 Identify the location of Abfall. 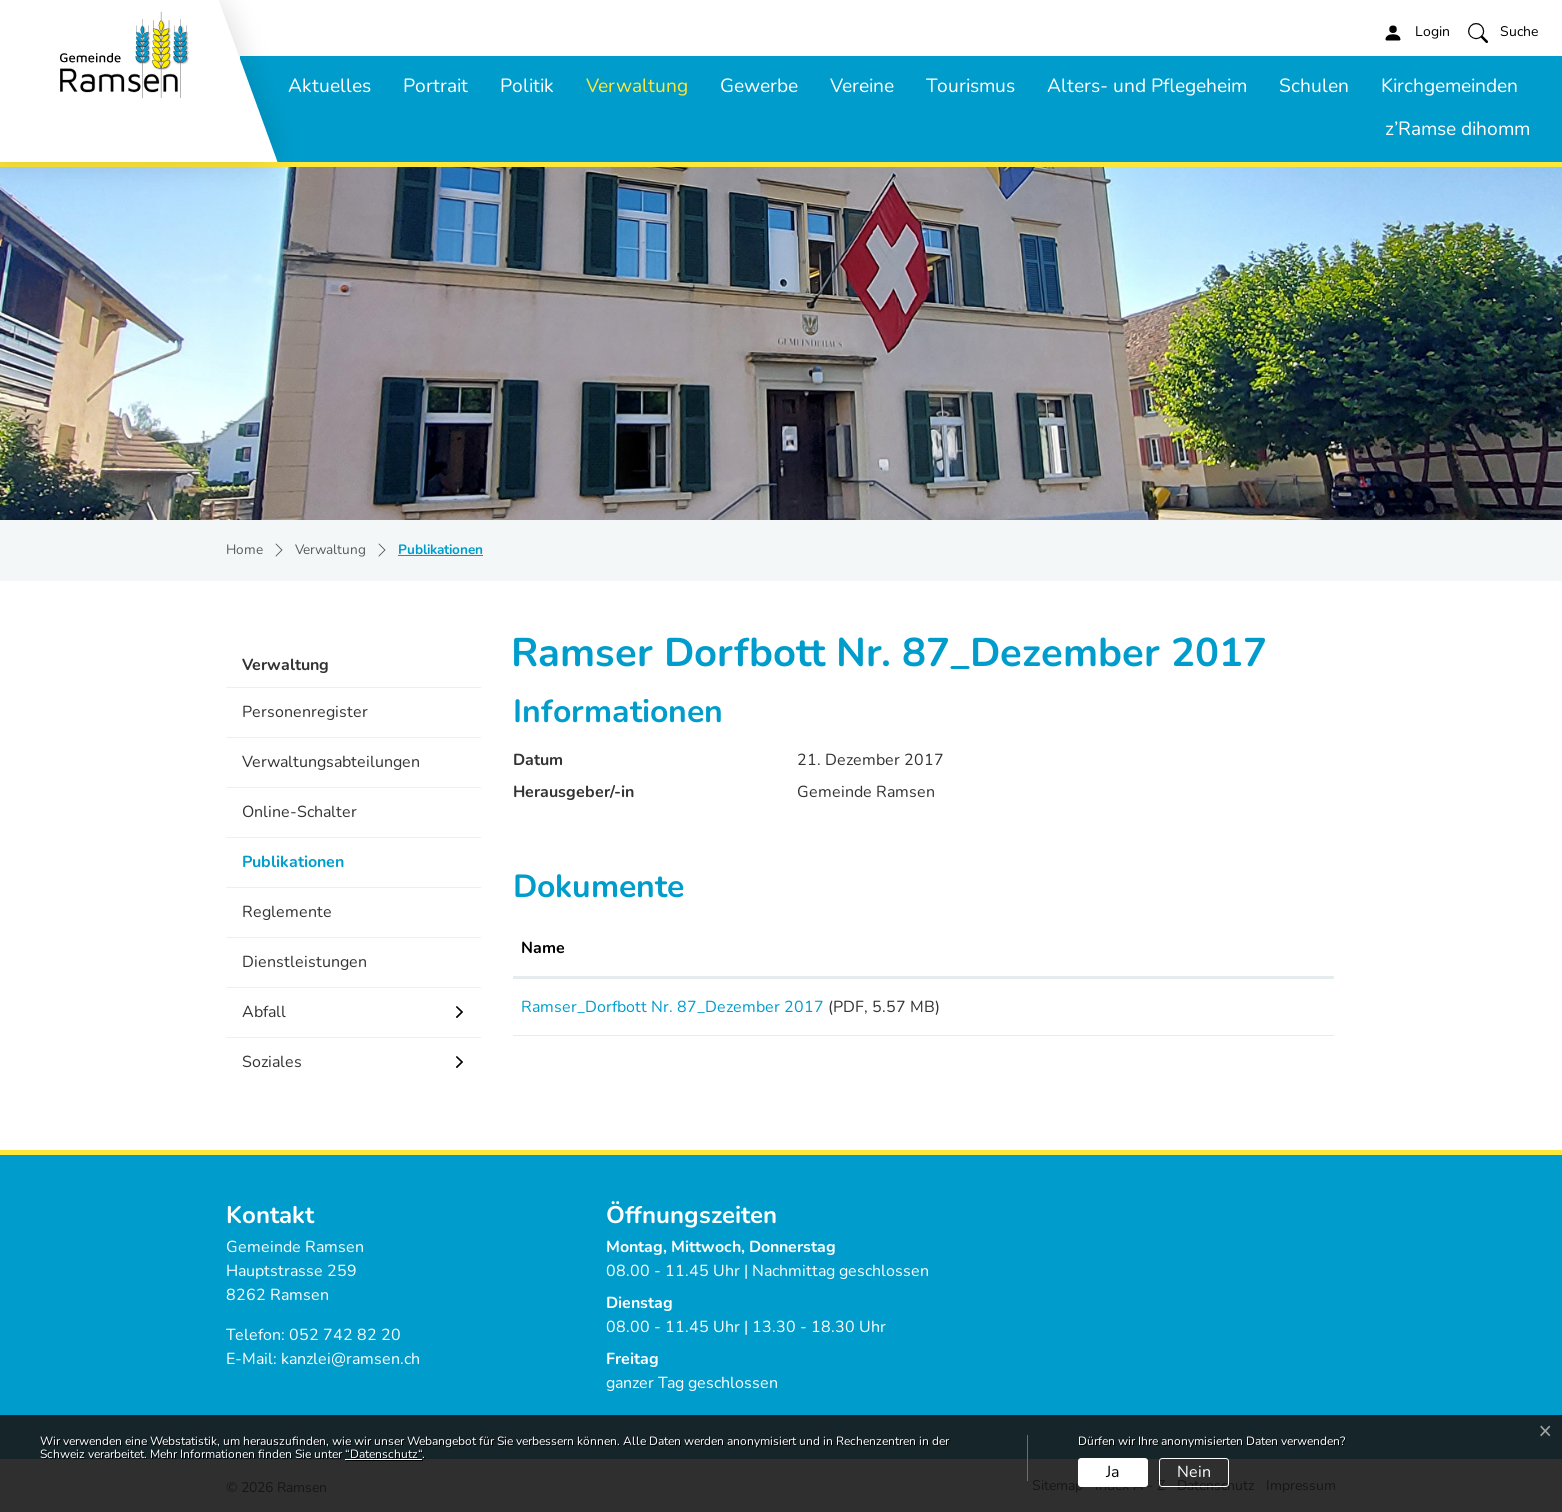
(264, 1012).